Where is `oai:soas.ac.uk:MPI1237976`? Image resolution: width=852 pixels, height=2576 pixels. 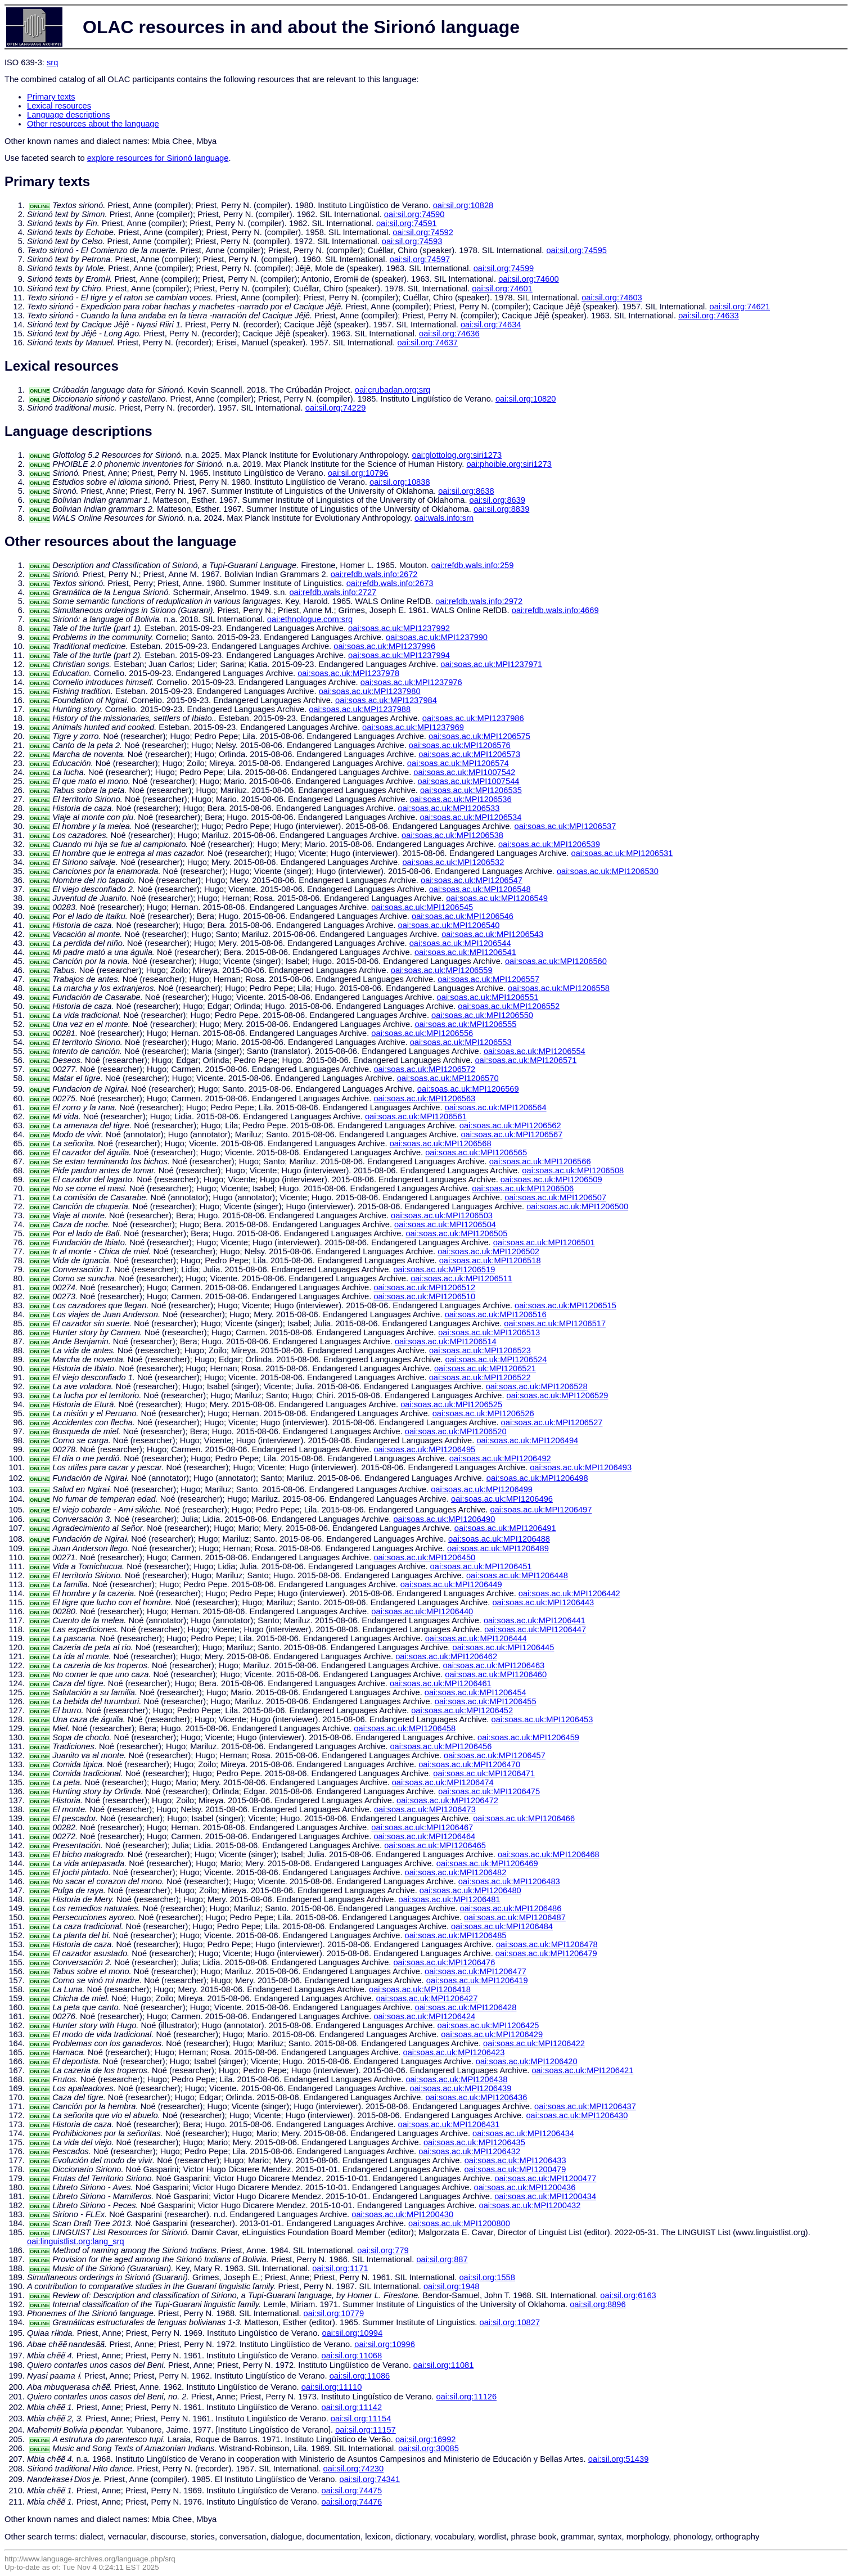 oai:soas.ac.uk:MPI1237976 is located at coordinates (411, 682).